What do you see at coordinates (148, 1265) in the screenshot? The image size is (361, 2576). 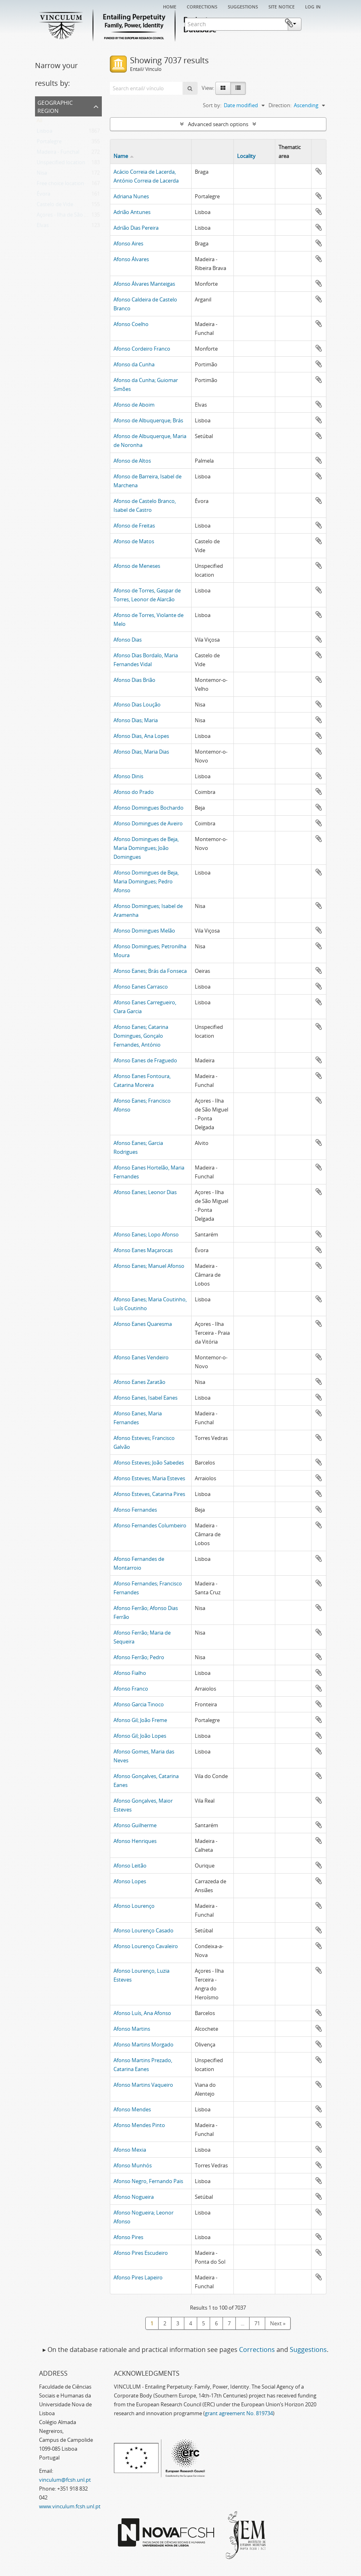 I see `Afonso Eanes; Manuel Afonso` at bounding box center [148, 1265].